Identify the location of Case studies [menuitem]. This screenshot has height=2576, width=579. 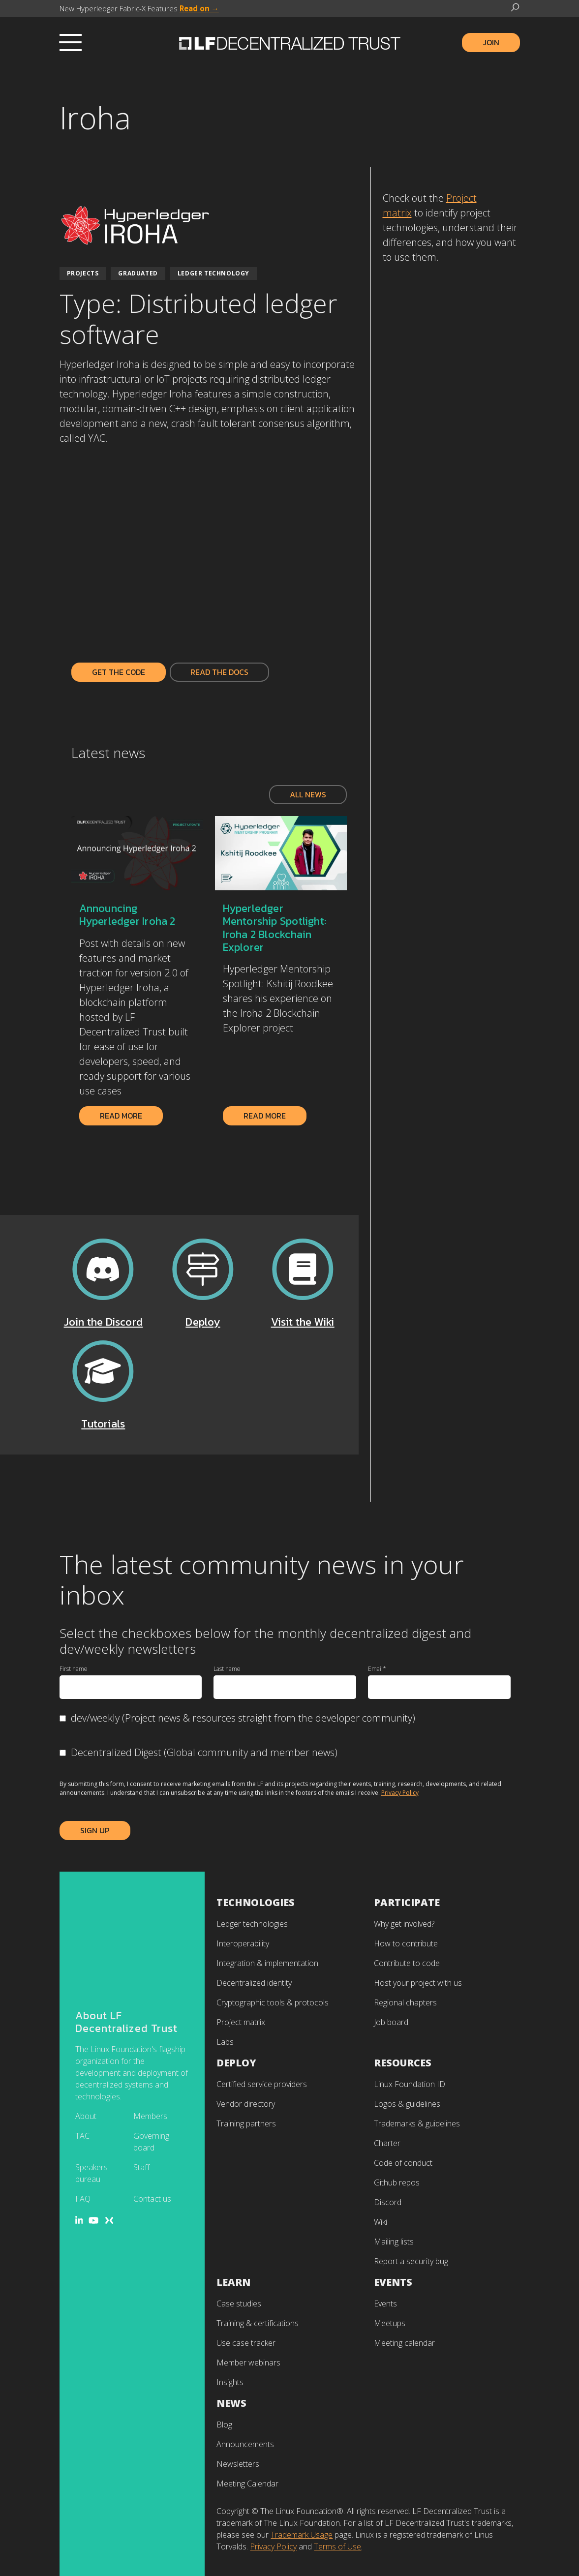
(238, 2303).